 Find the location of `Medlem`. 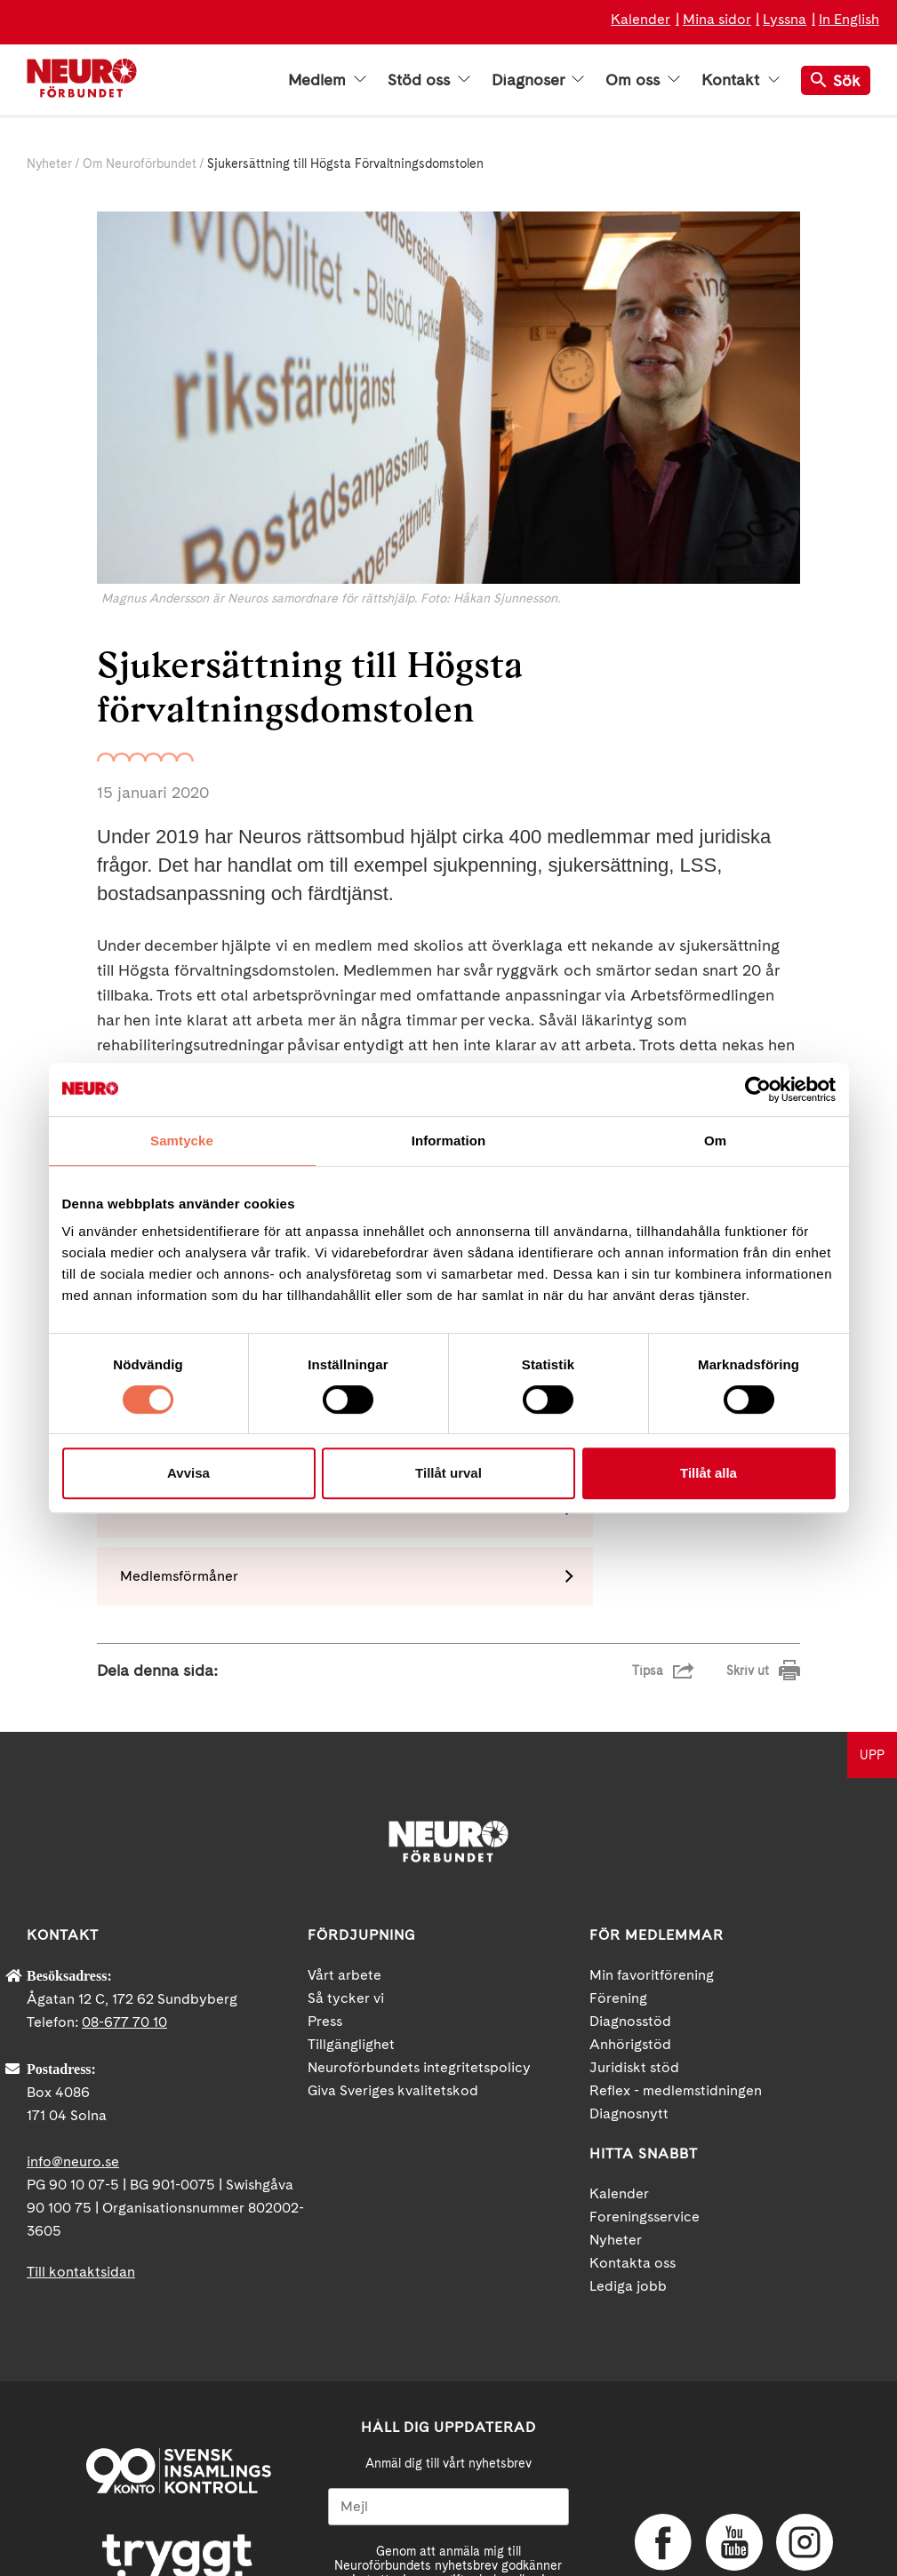

Medlem is located at coordinates (327, 80).